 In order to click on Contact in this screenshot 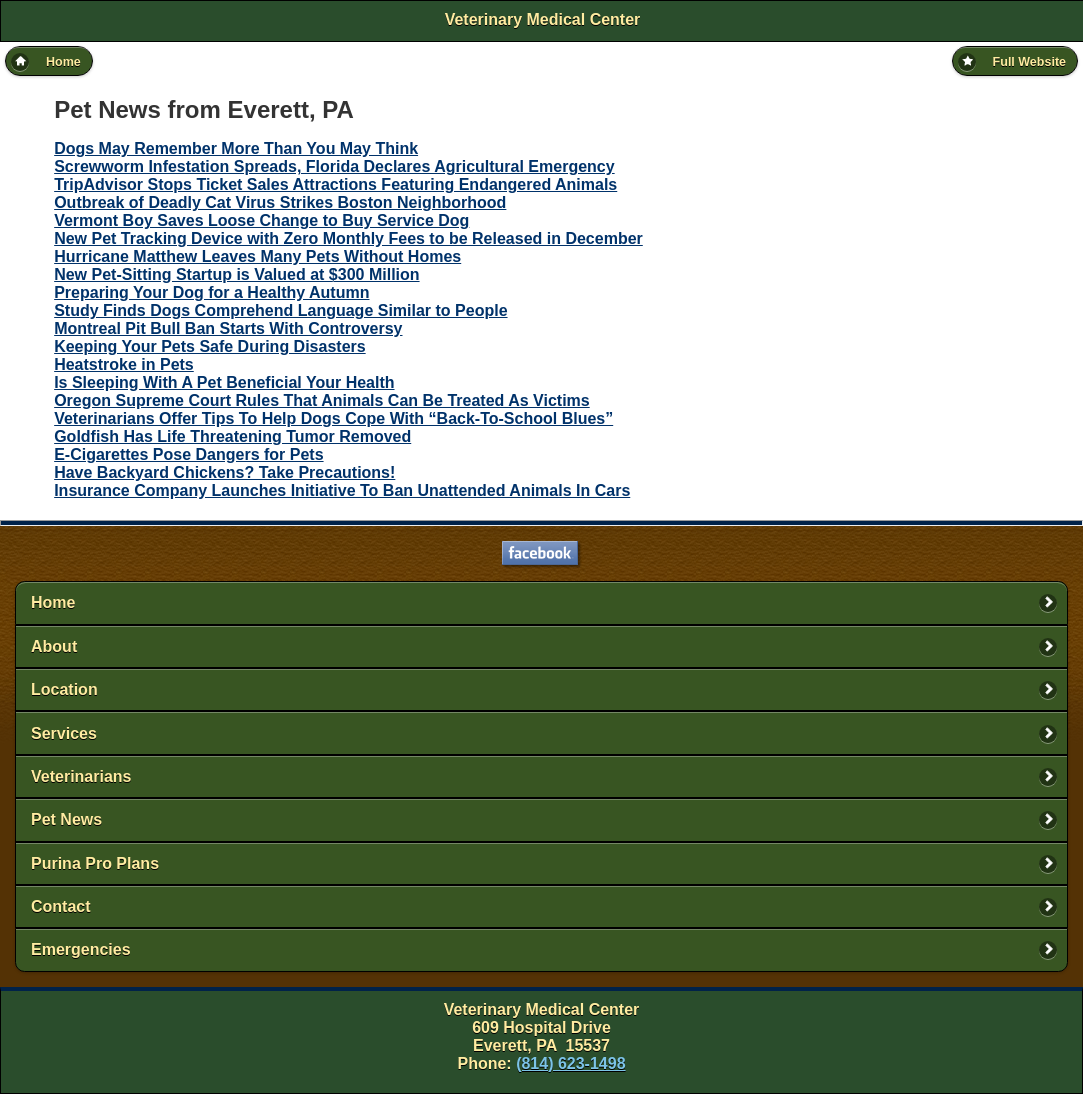, I will do `click(61, 906)`.